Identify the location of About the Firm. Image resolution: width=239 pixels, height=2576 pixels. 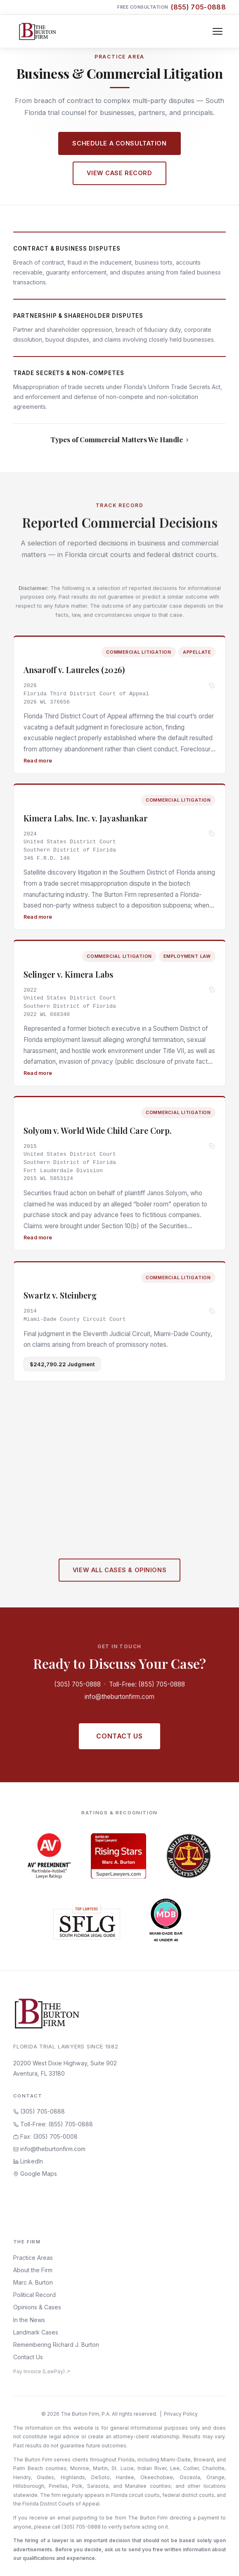
(32, 2269).